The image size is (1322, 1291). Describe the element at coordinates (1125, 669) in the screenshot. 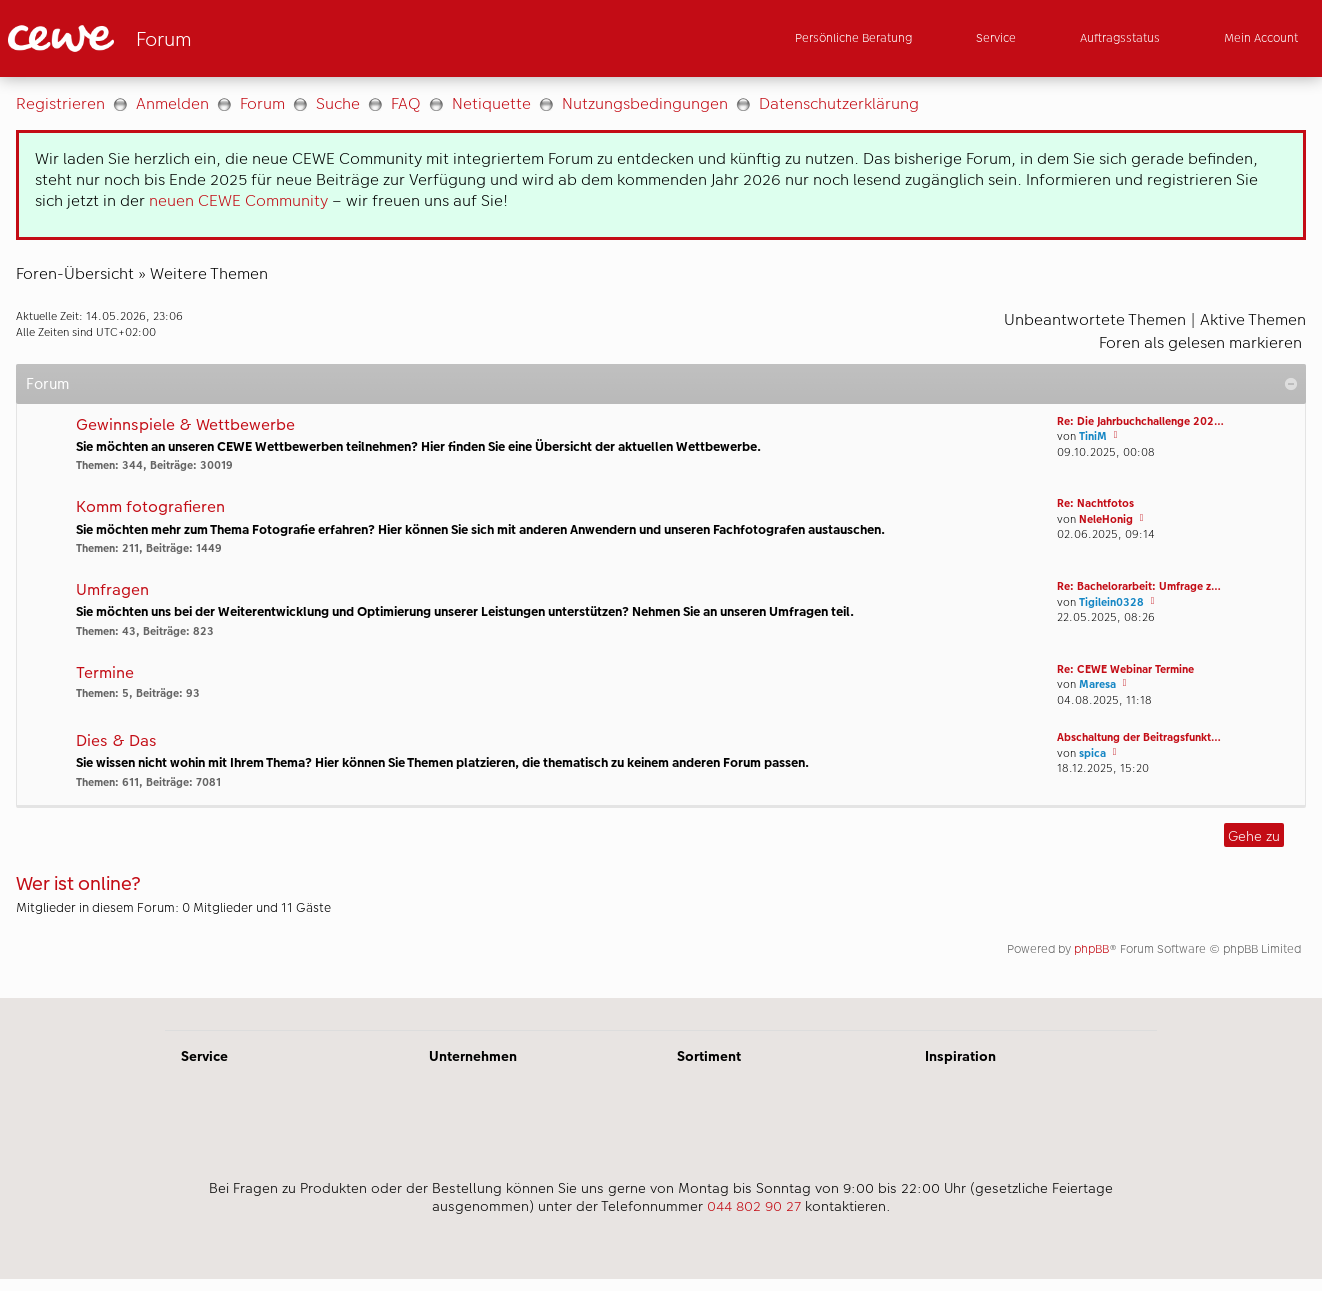

I see `Re: CEWE Webinar Termine` at that location.